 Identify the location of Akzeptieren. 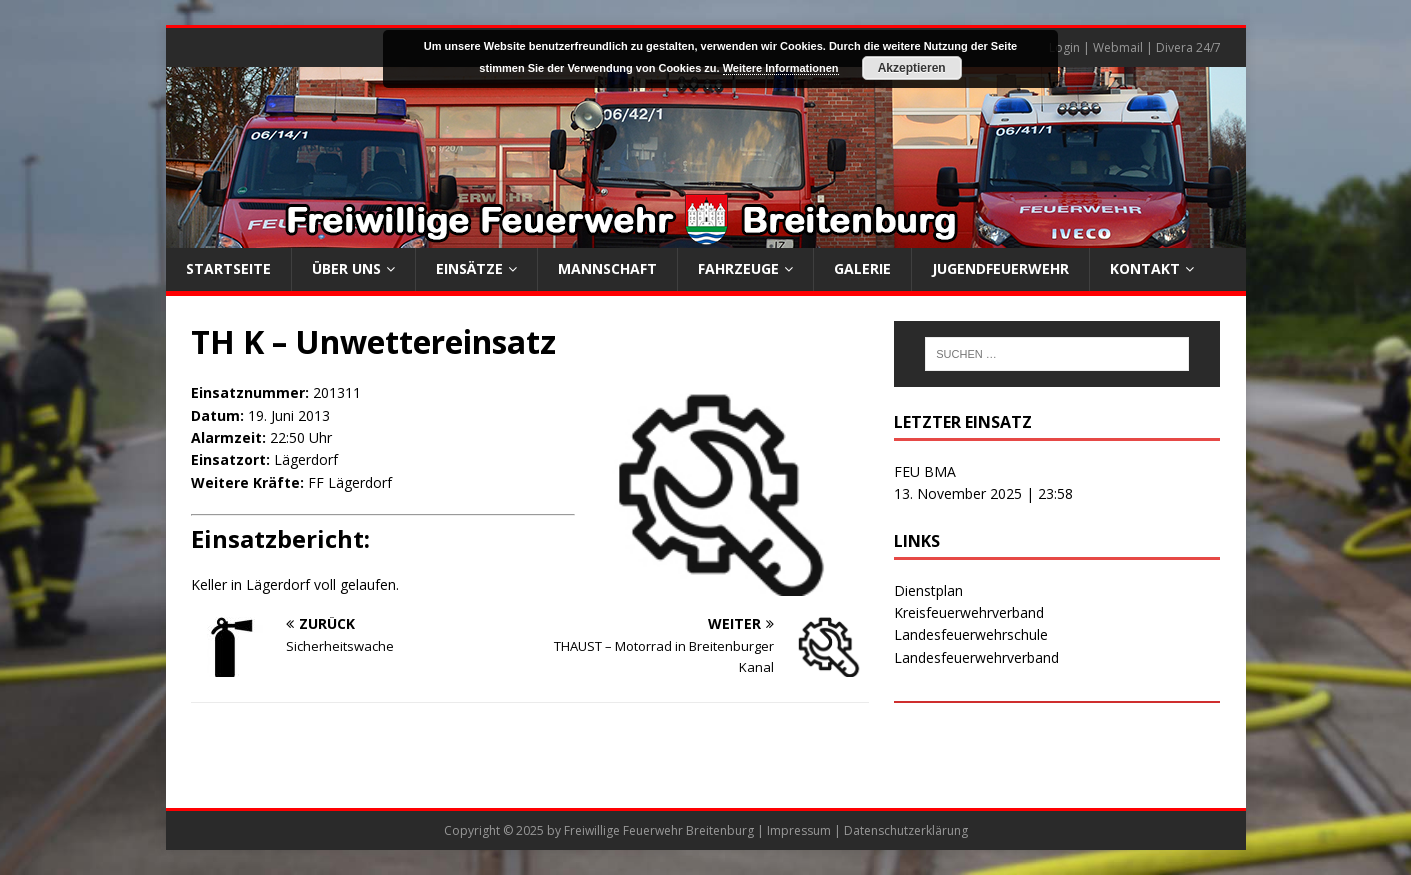
(912, 68).